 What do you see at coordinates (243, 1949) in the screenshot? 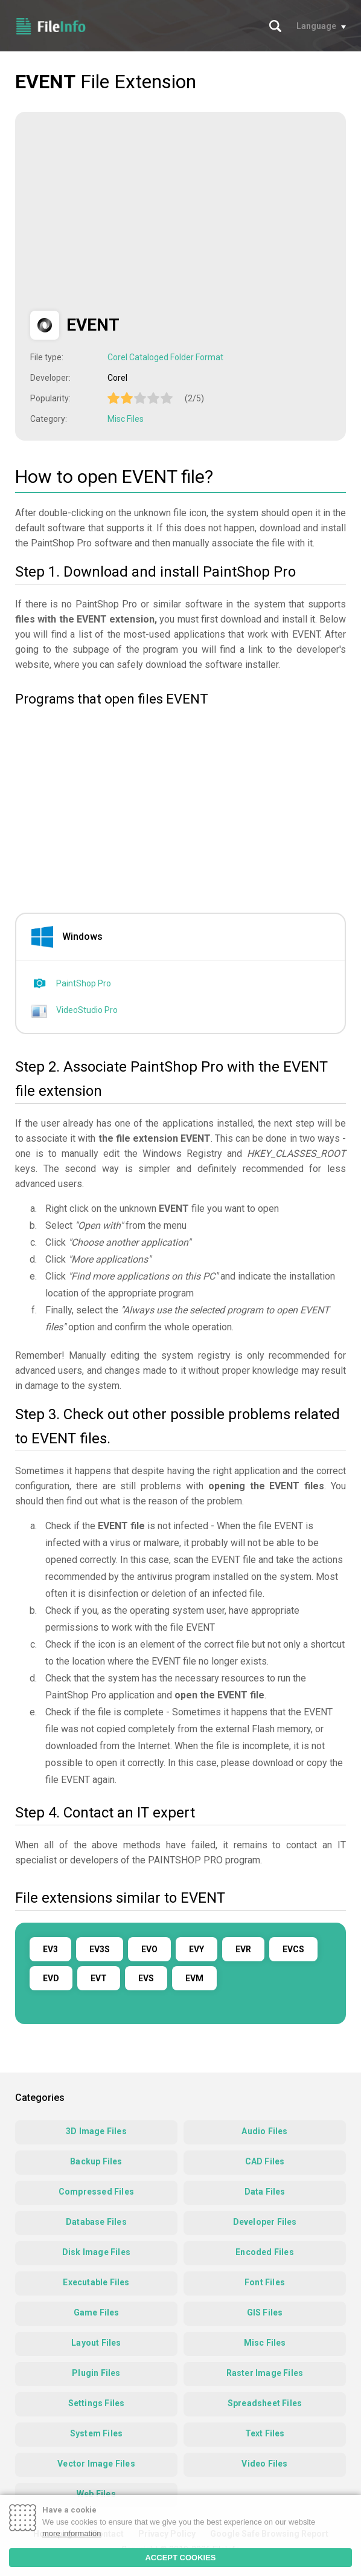
I see `EVR` at bounding box center [243, 1949].